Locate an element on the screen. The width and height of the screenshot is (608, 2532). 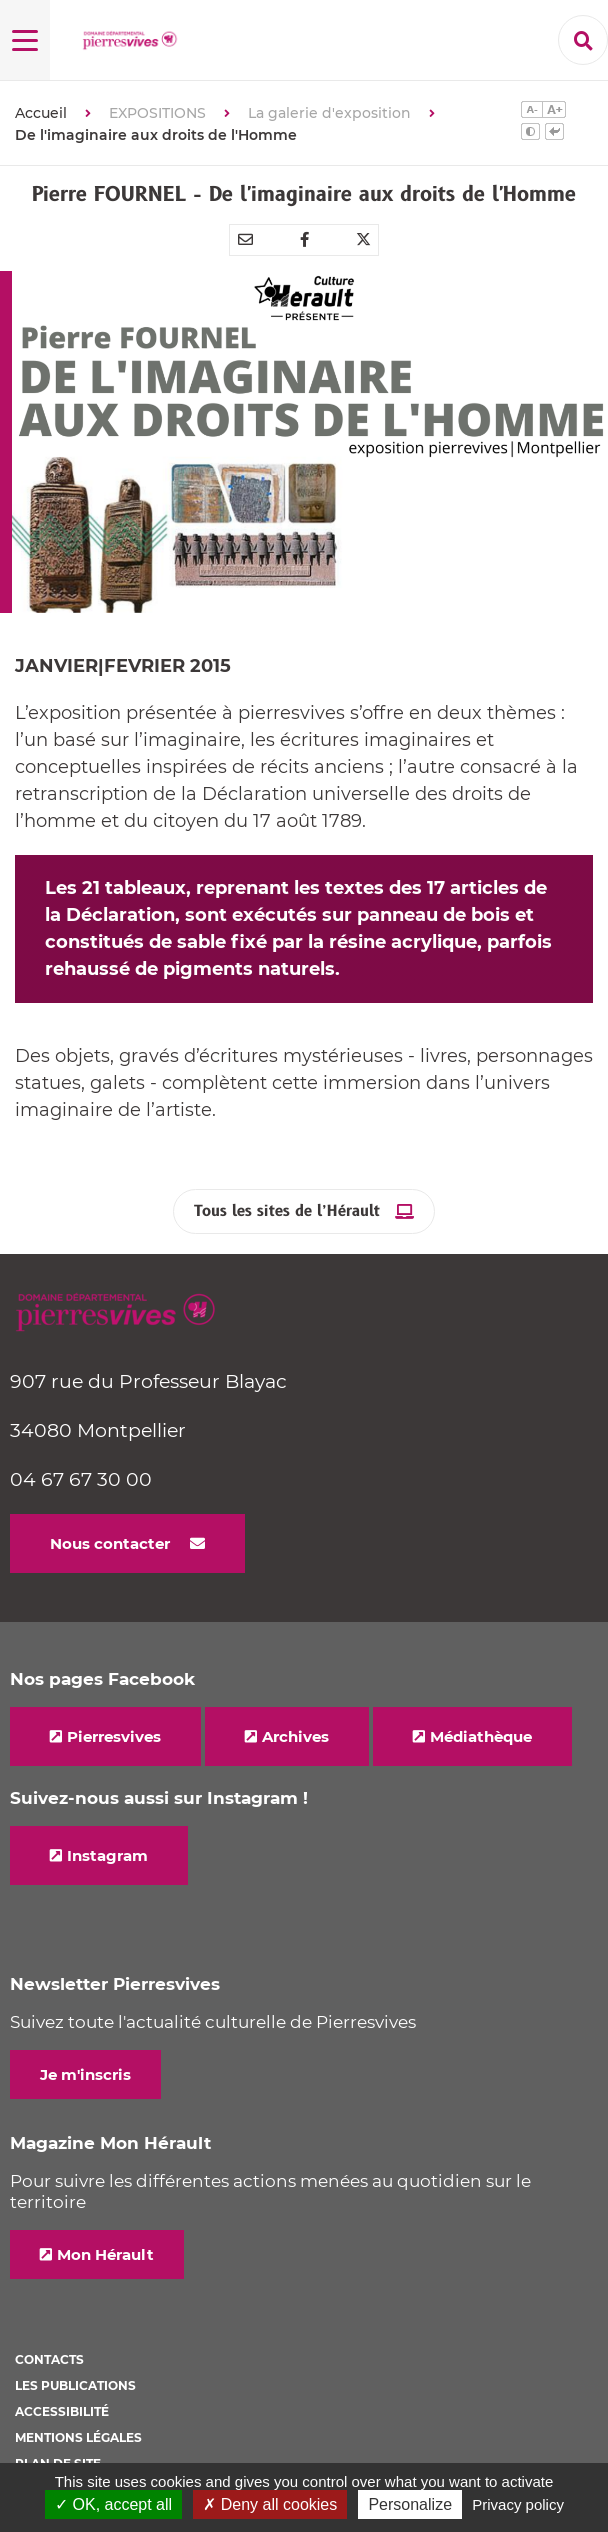
Tous les sites de l’Hérault is located at coordinates (287, 1211).